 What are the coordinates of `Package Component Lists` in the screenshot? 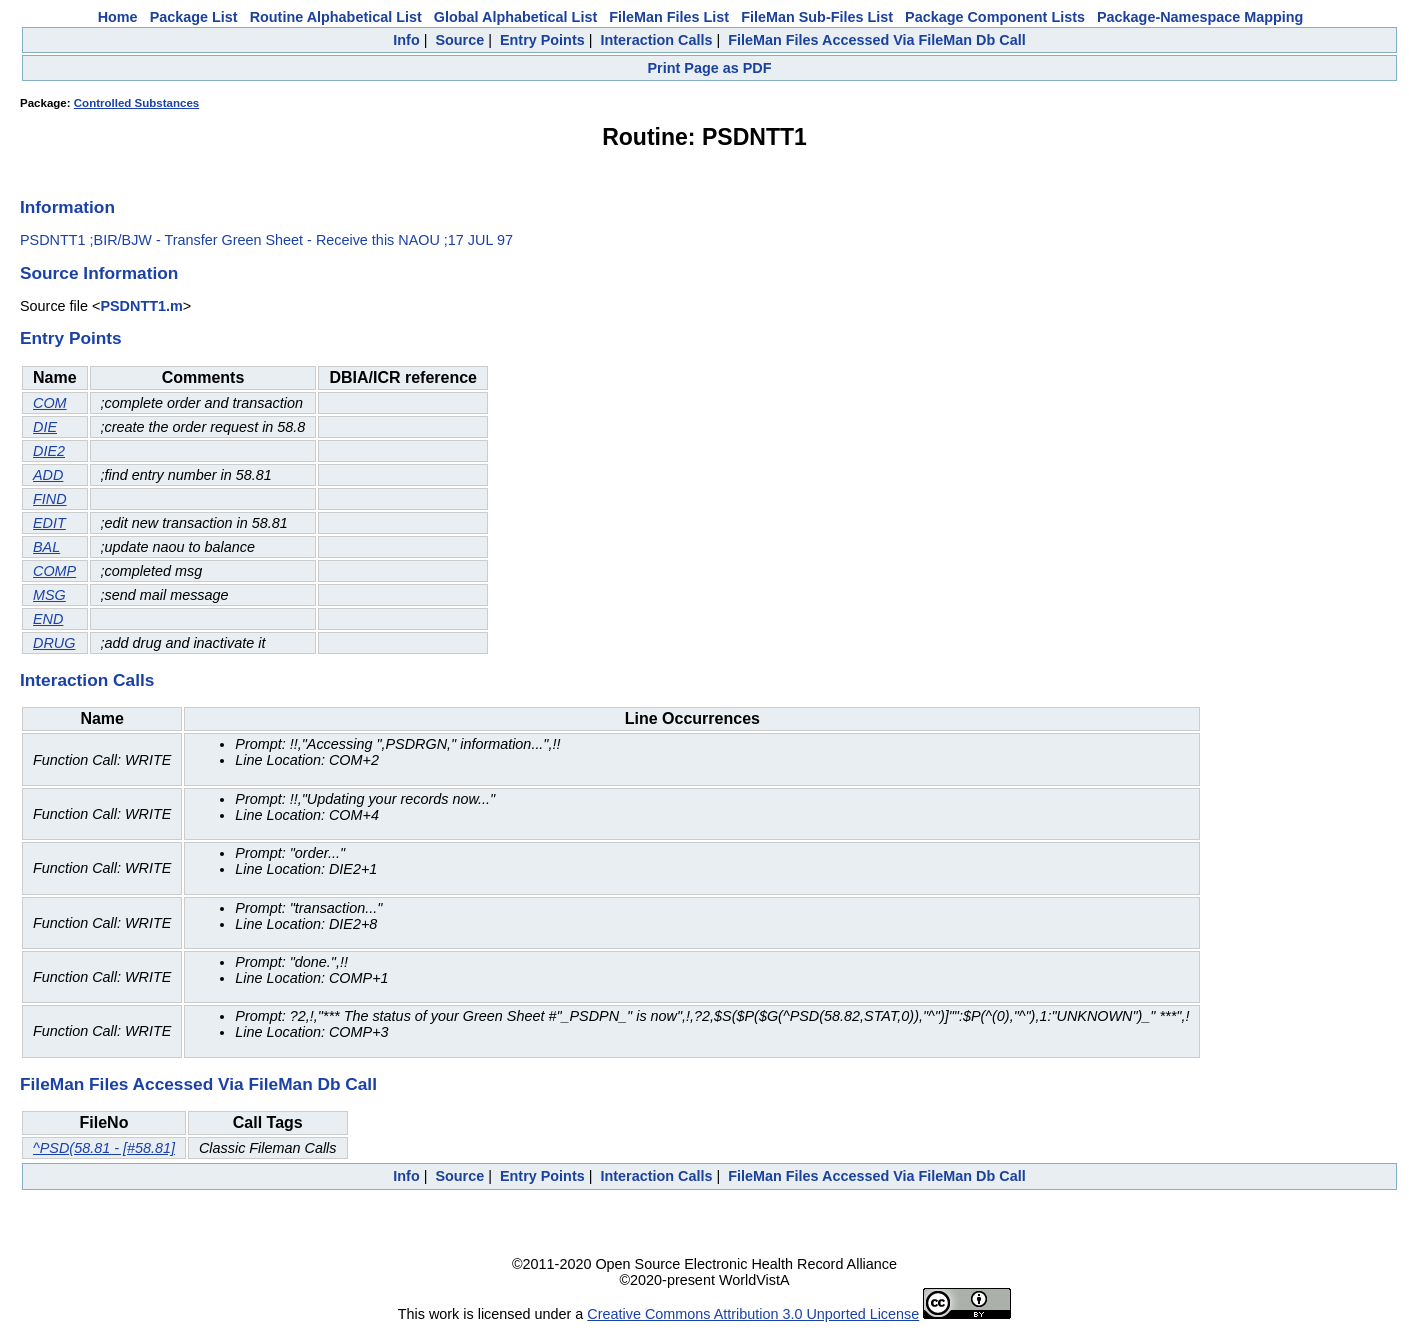 It's located at (995, 17).